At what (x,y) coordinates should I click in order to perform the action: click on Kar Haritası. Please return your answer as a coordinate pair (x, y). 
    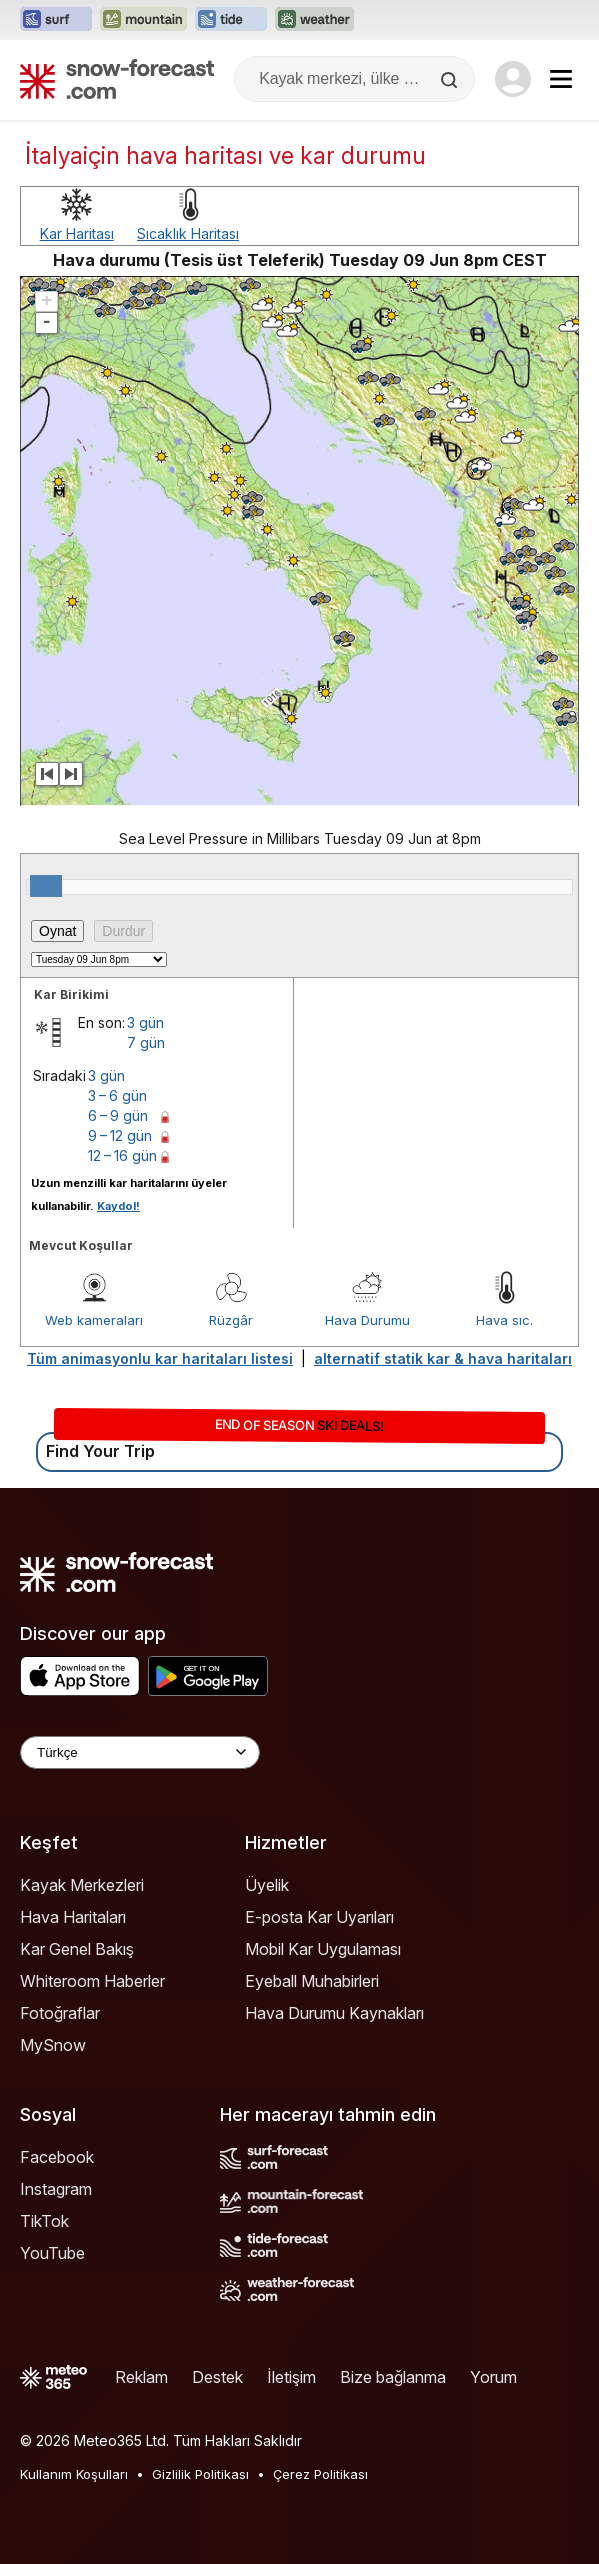
    Looking at the image, I should click on (77, 233).